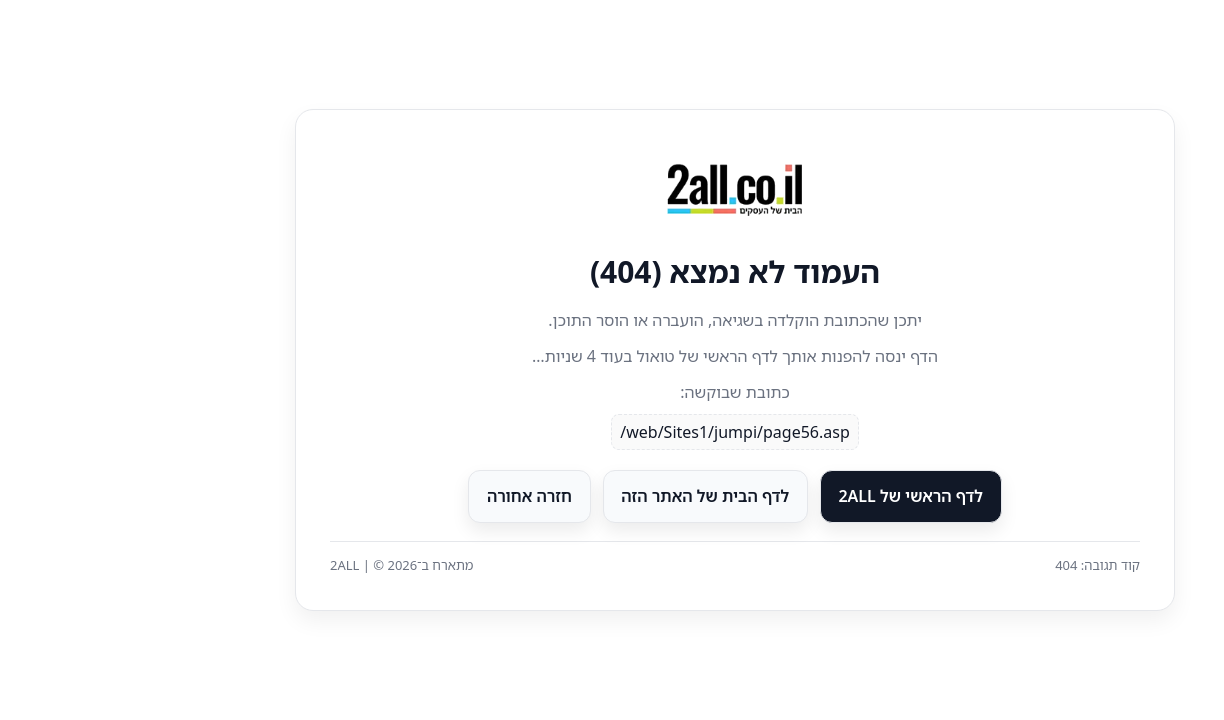  I want to click on לדף הראשי של 2ALL, so click(787, 496).